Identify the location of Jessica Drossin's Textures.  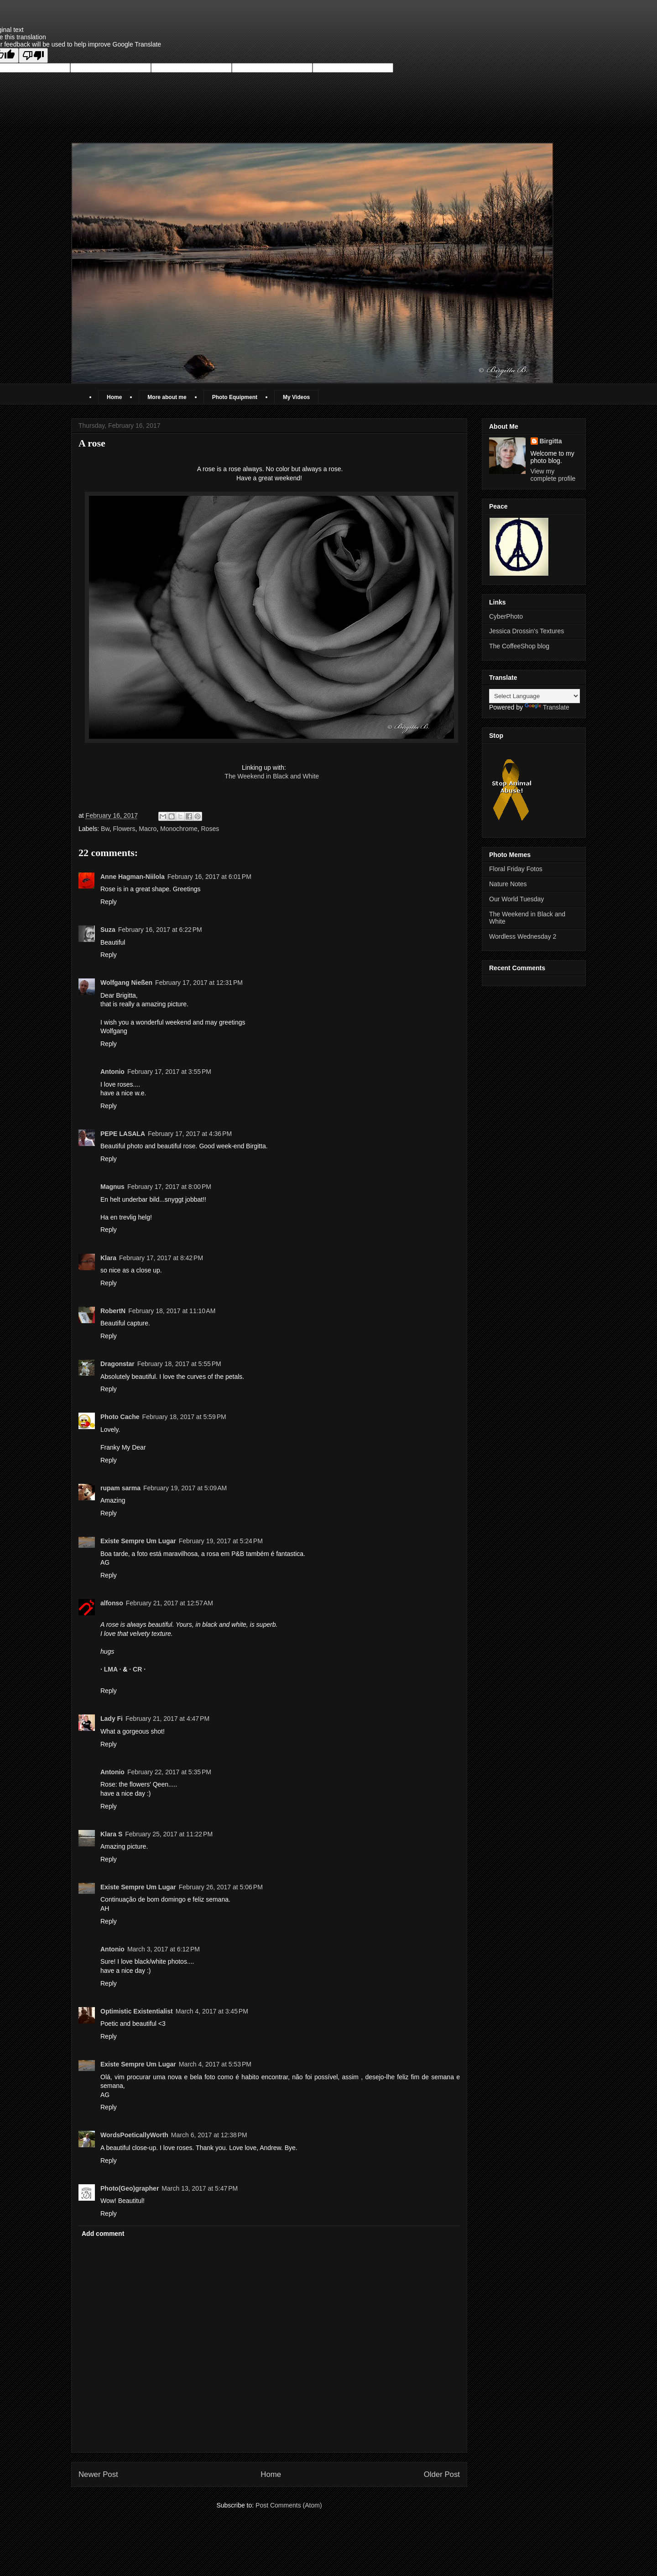
(526, 631).